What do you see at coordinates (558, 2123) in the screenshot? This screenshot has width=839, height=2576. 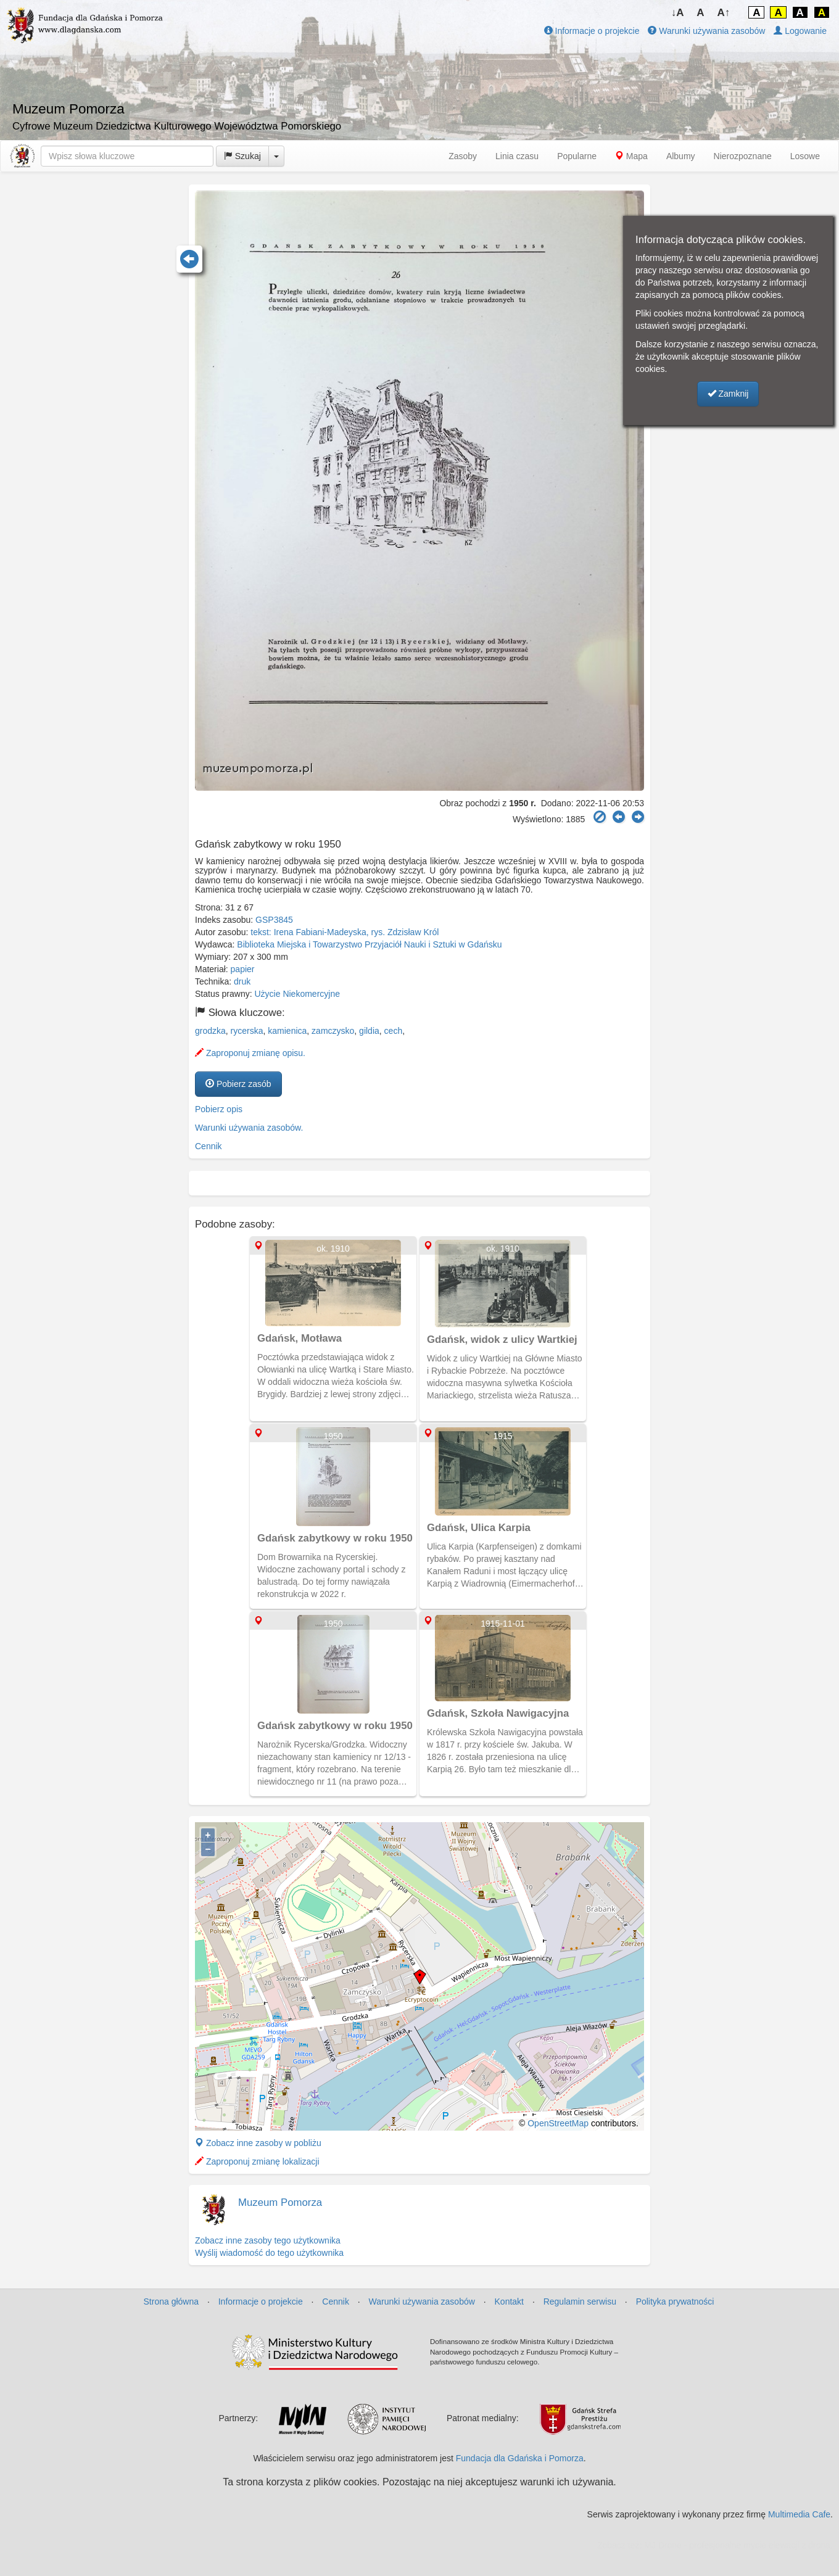 I see `OpenStreetMap` at bounding box center [558, 2123].